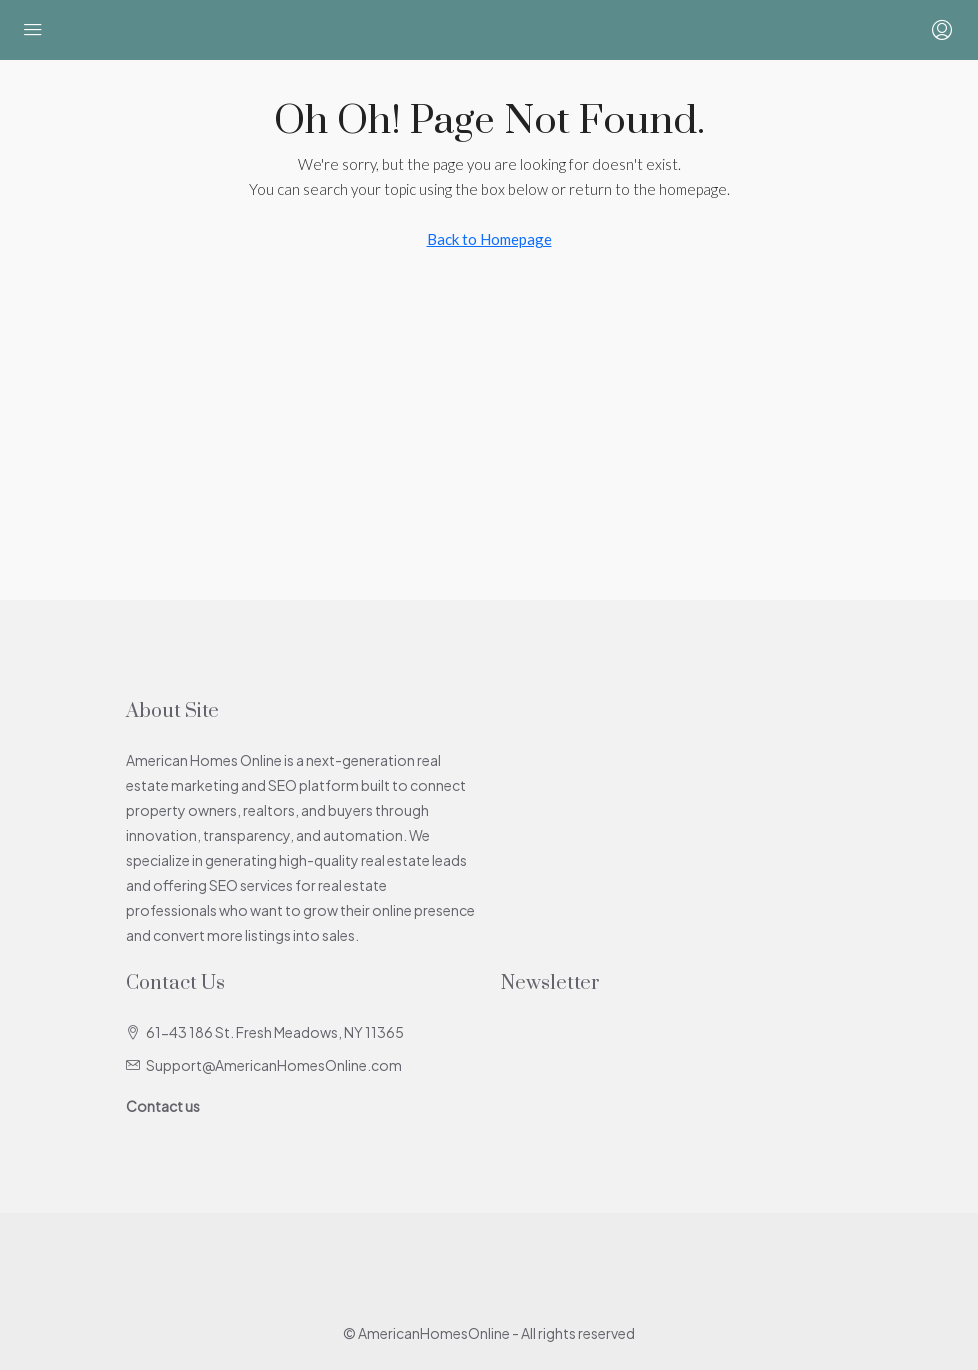 The width and height of the screenshot is (978, 1370). What do you see at coordinates (274, 1065) in the screenshot?
I see `Support@AmericanHomesOnline.com [Email us at Support@AmericanHomesOnline.com]` at bounding box center [274, 1065].